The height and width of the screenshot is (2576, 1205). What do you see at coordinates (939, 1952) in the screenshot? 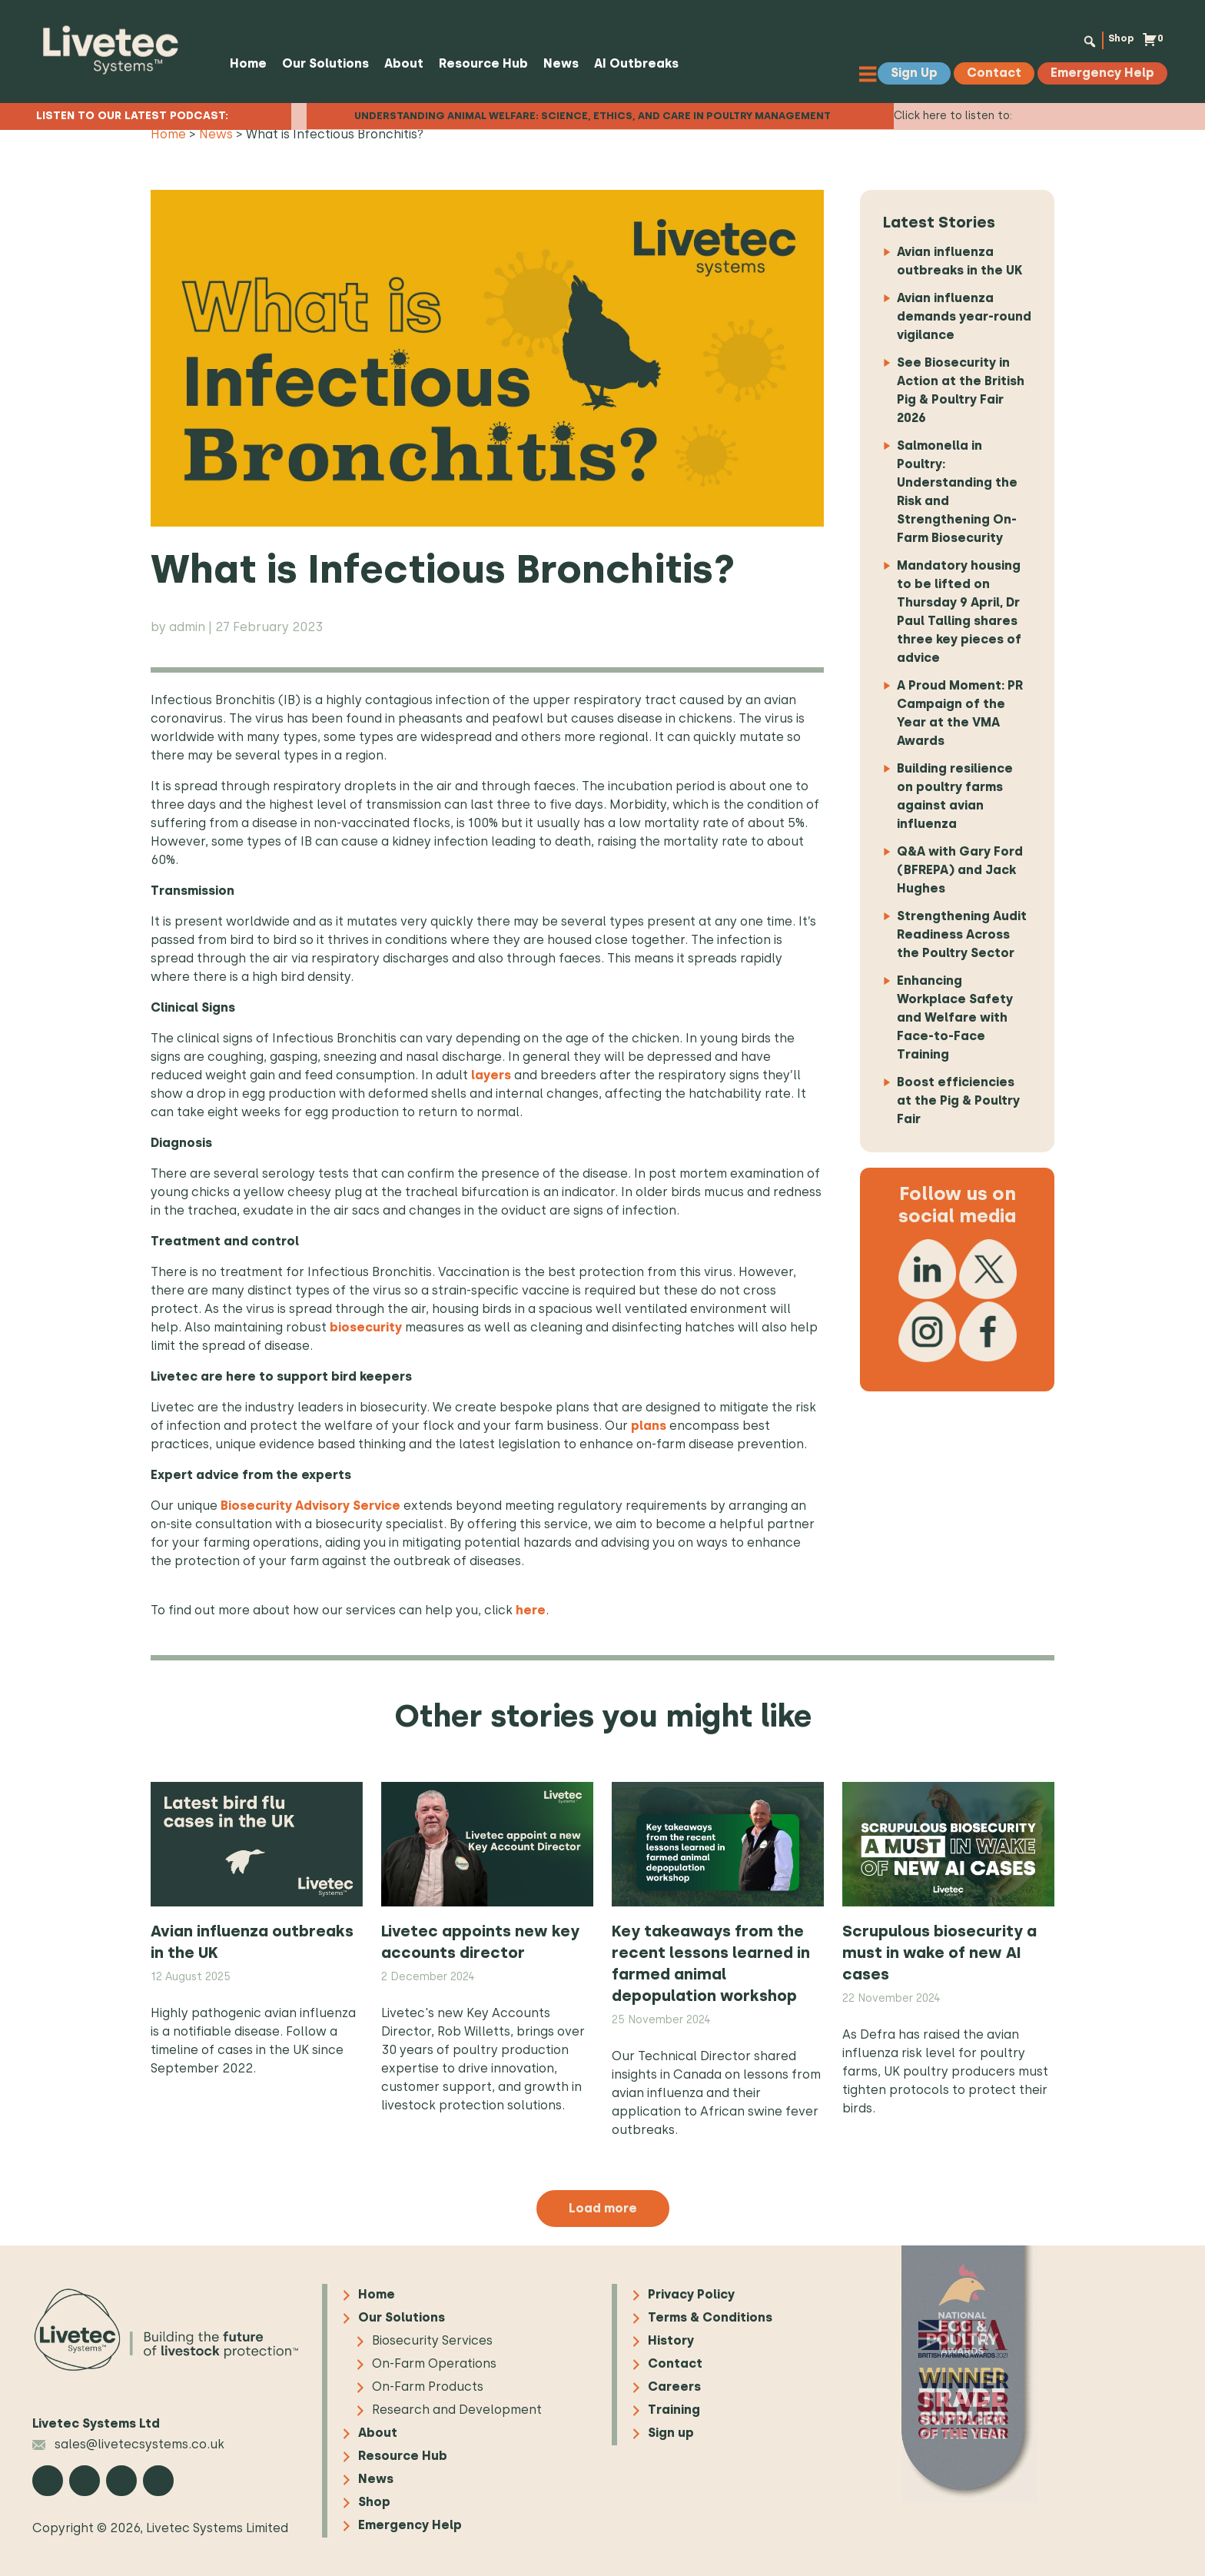
I see `Scrupulous biosecurity a must in wake of new AI cases` at bounding box center [939, 1952].